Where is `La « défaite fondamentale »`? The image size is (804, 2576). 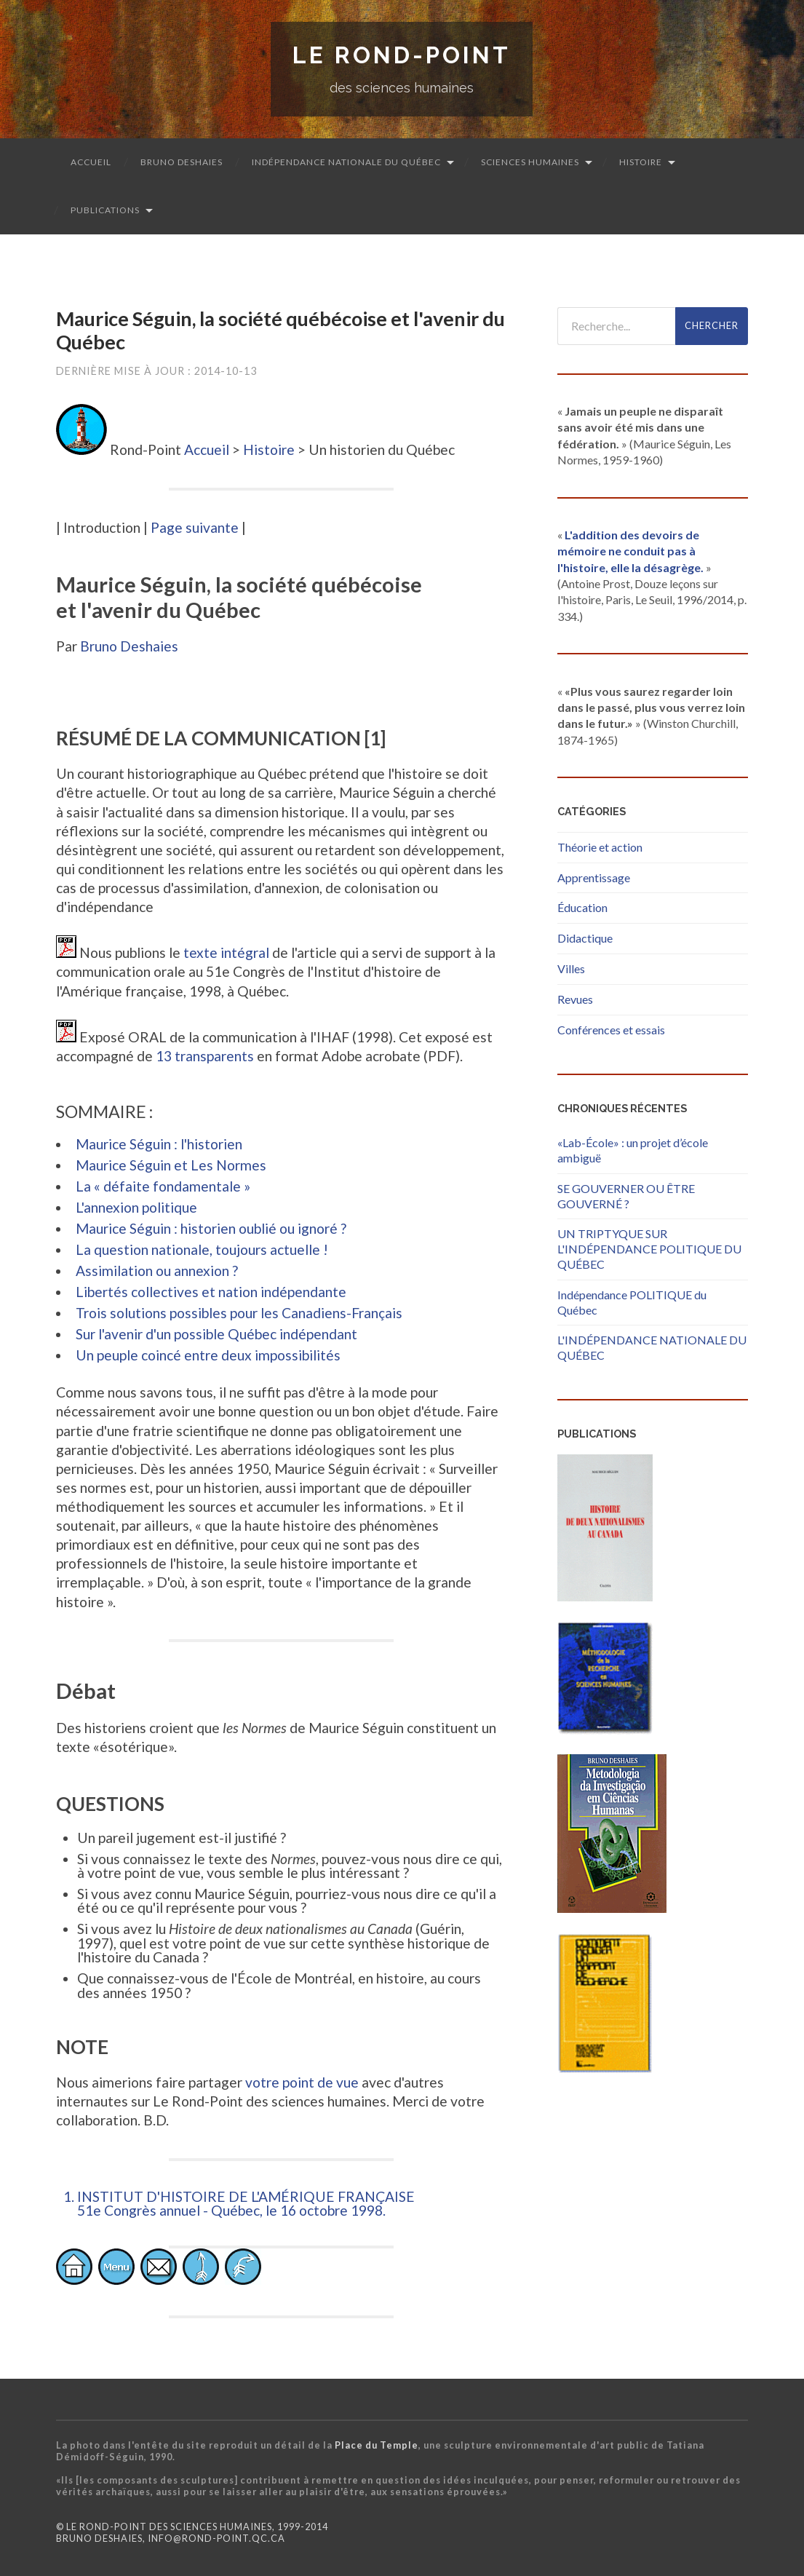 La « défaite fondamentale » is located at coordinates (163, 1186).